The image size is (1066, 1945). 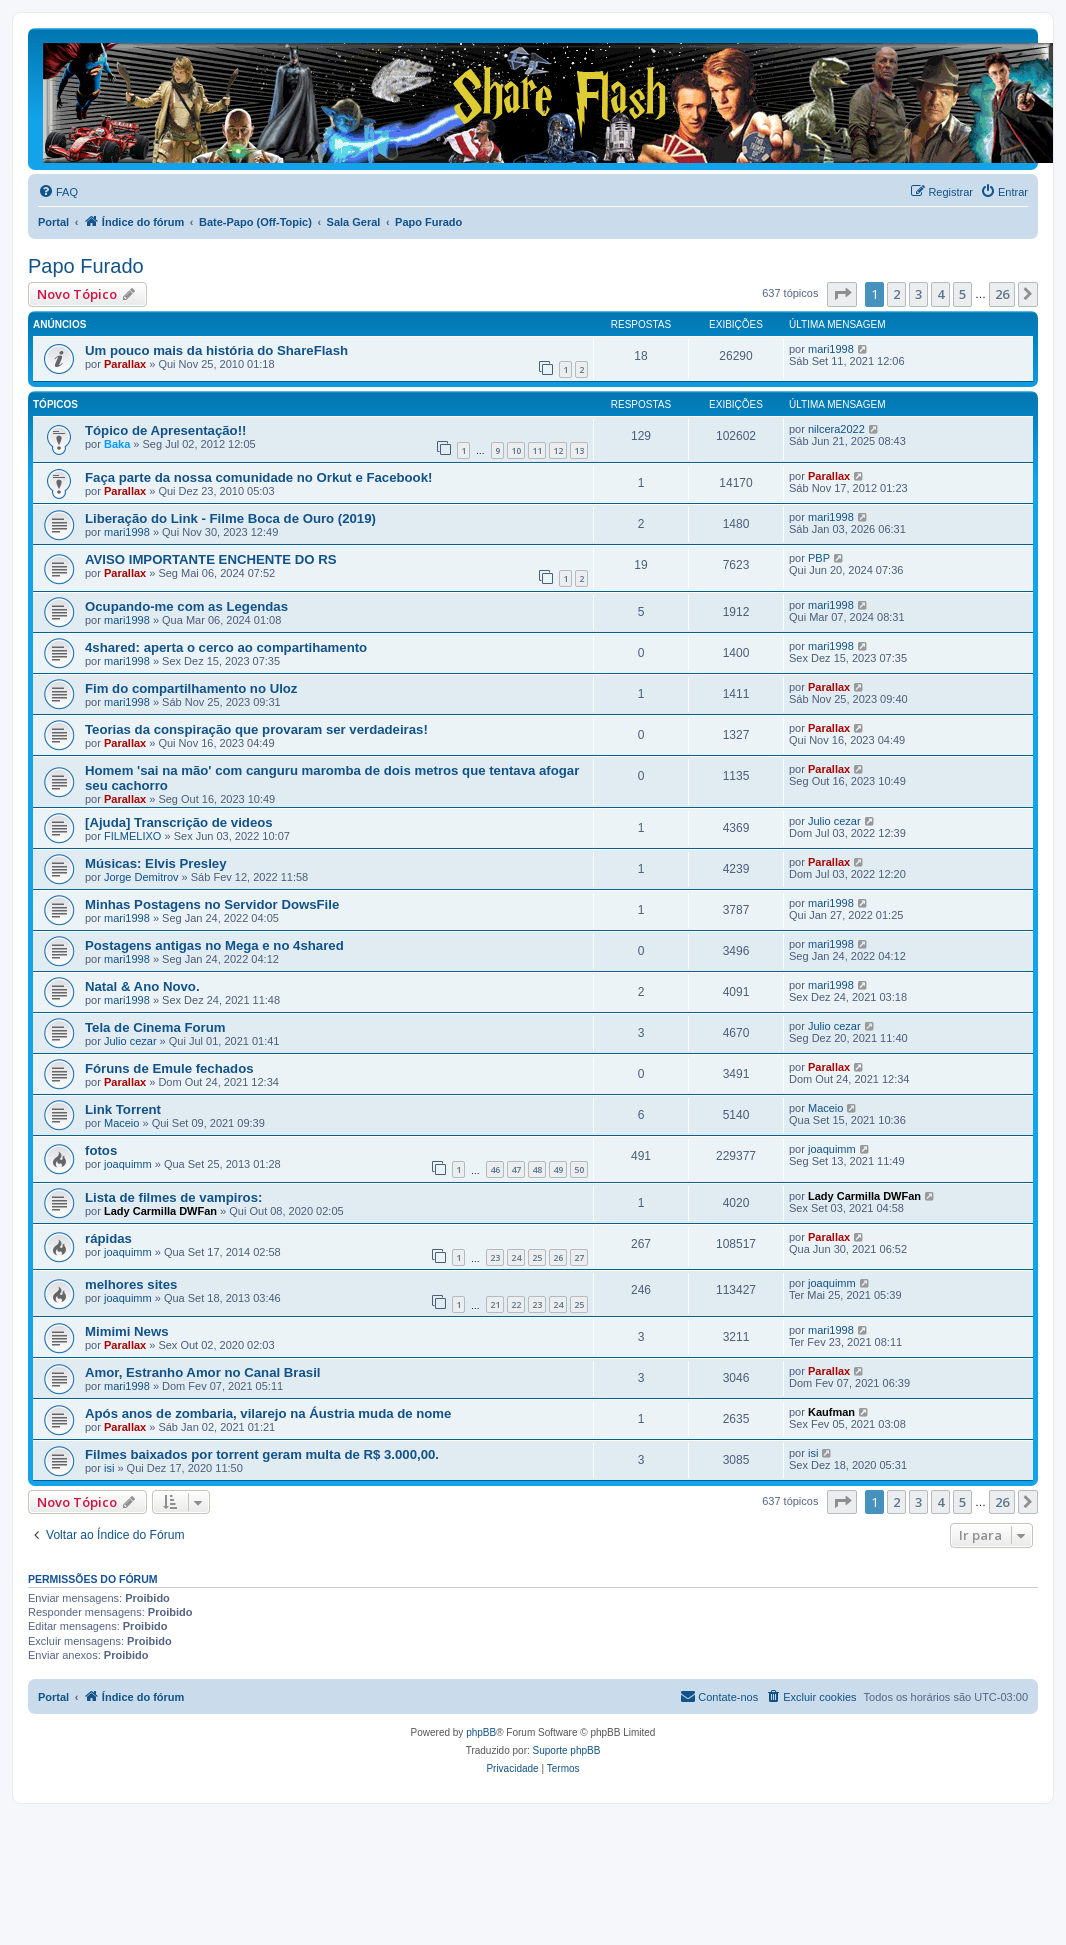 I want to click on fotos, so click(x=101, y=1150).